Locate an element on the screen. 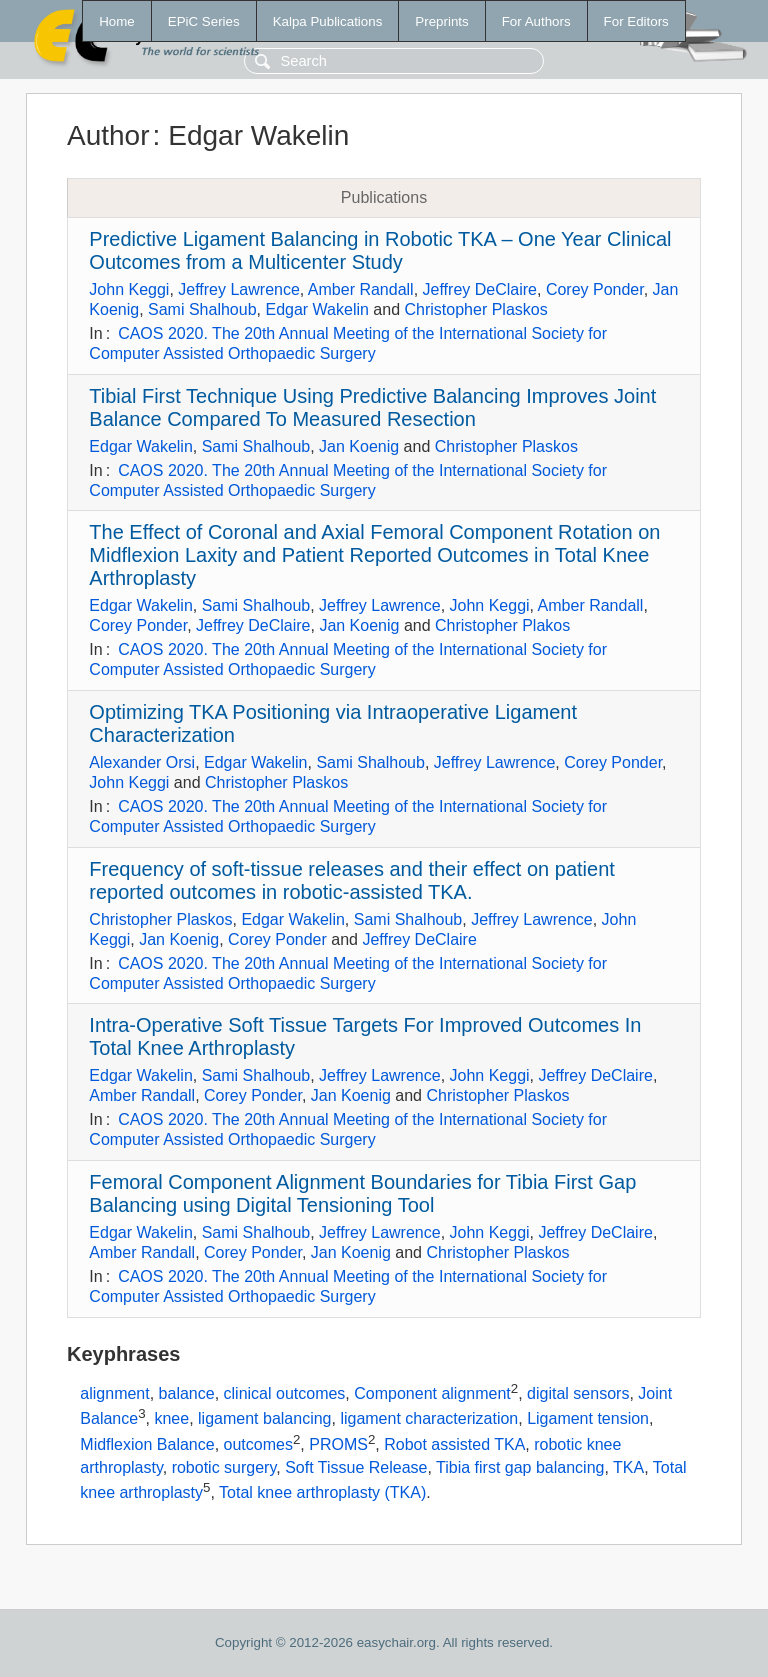  Amber Randall is located at coordinates (361, 289).